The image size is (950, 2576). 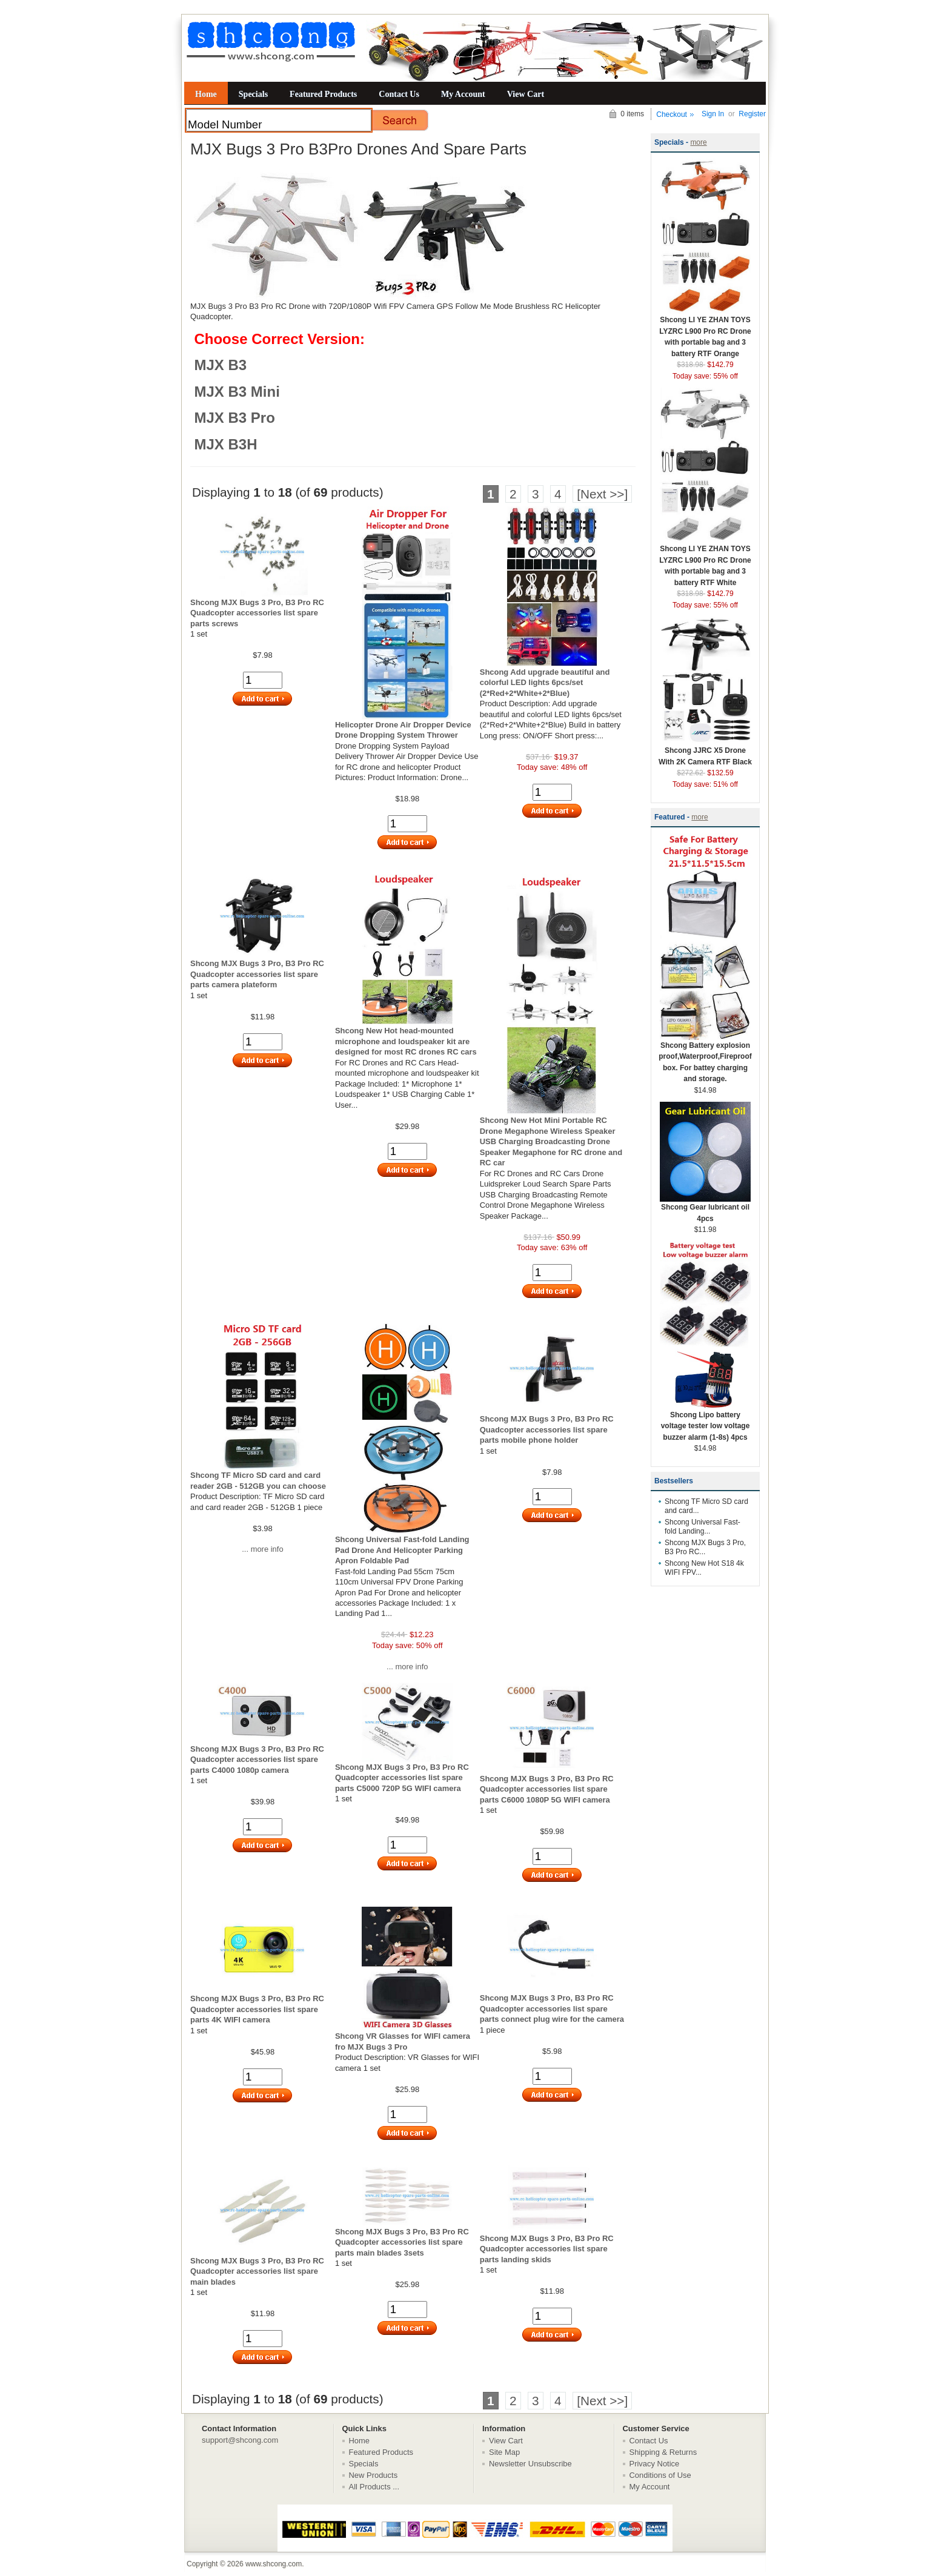 What do you see at coordinates (545, 682) in the screenshot?
I see `Shcong Add upgrade beautiful and colorful LED lights 6pcs/set (2*Red+2*White+2*Blue)` at bounding box center [545, 682].